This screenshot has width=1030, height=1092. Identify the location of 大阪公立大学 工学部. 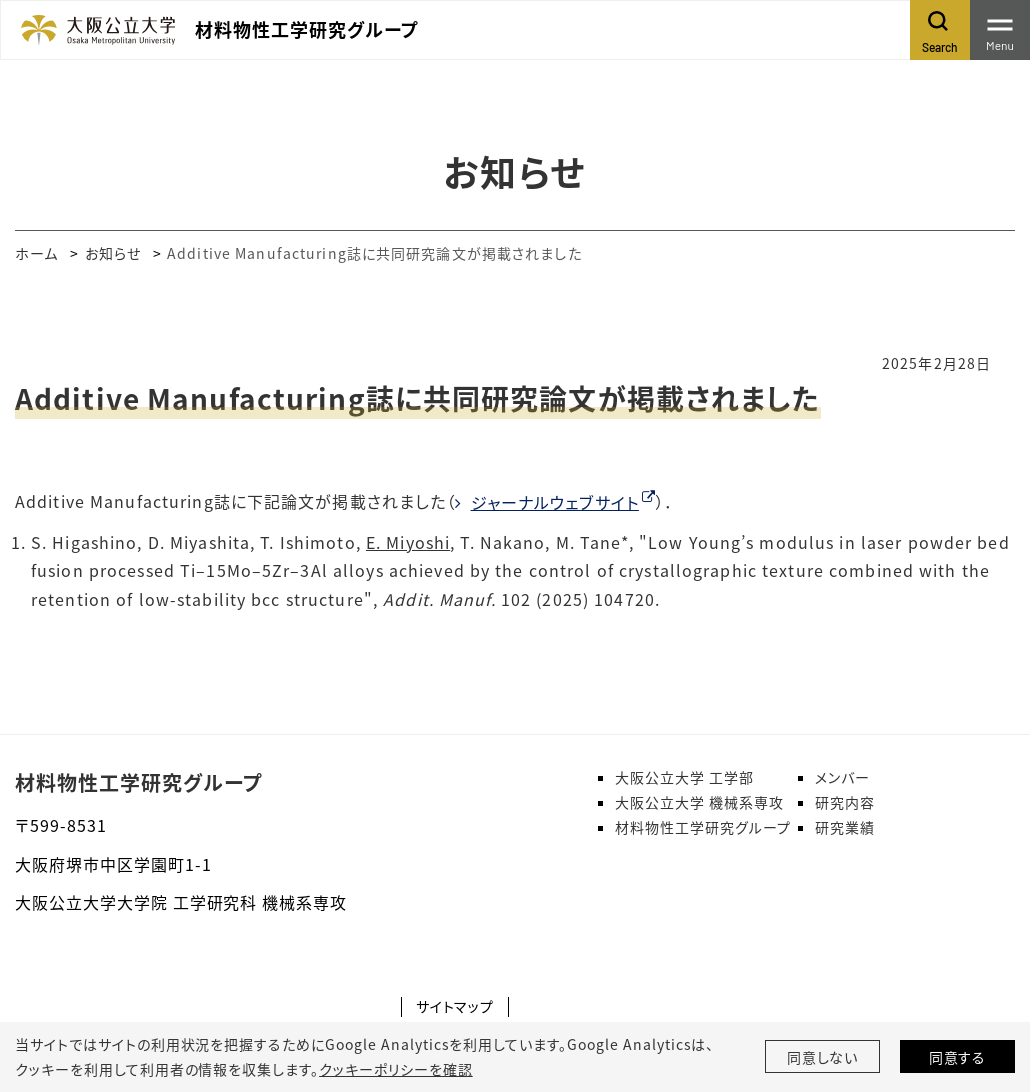
(684, 777).